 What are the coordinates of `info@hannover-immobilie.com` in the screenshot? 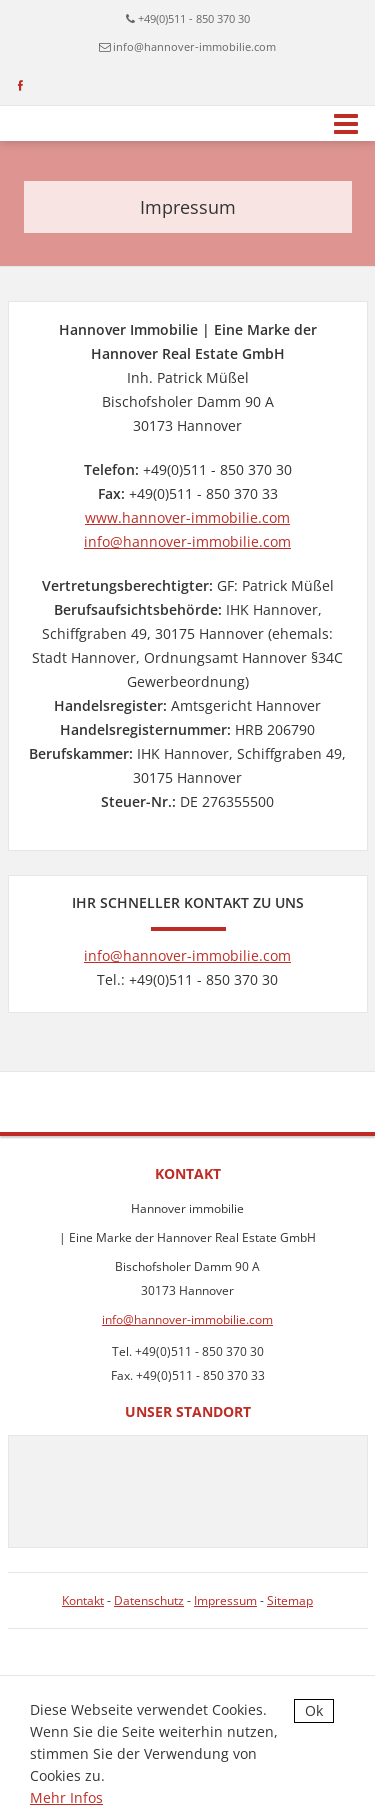 It's located at (194, 46).